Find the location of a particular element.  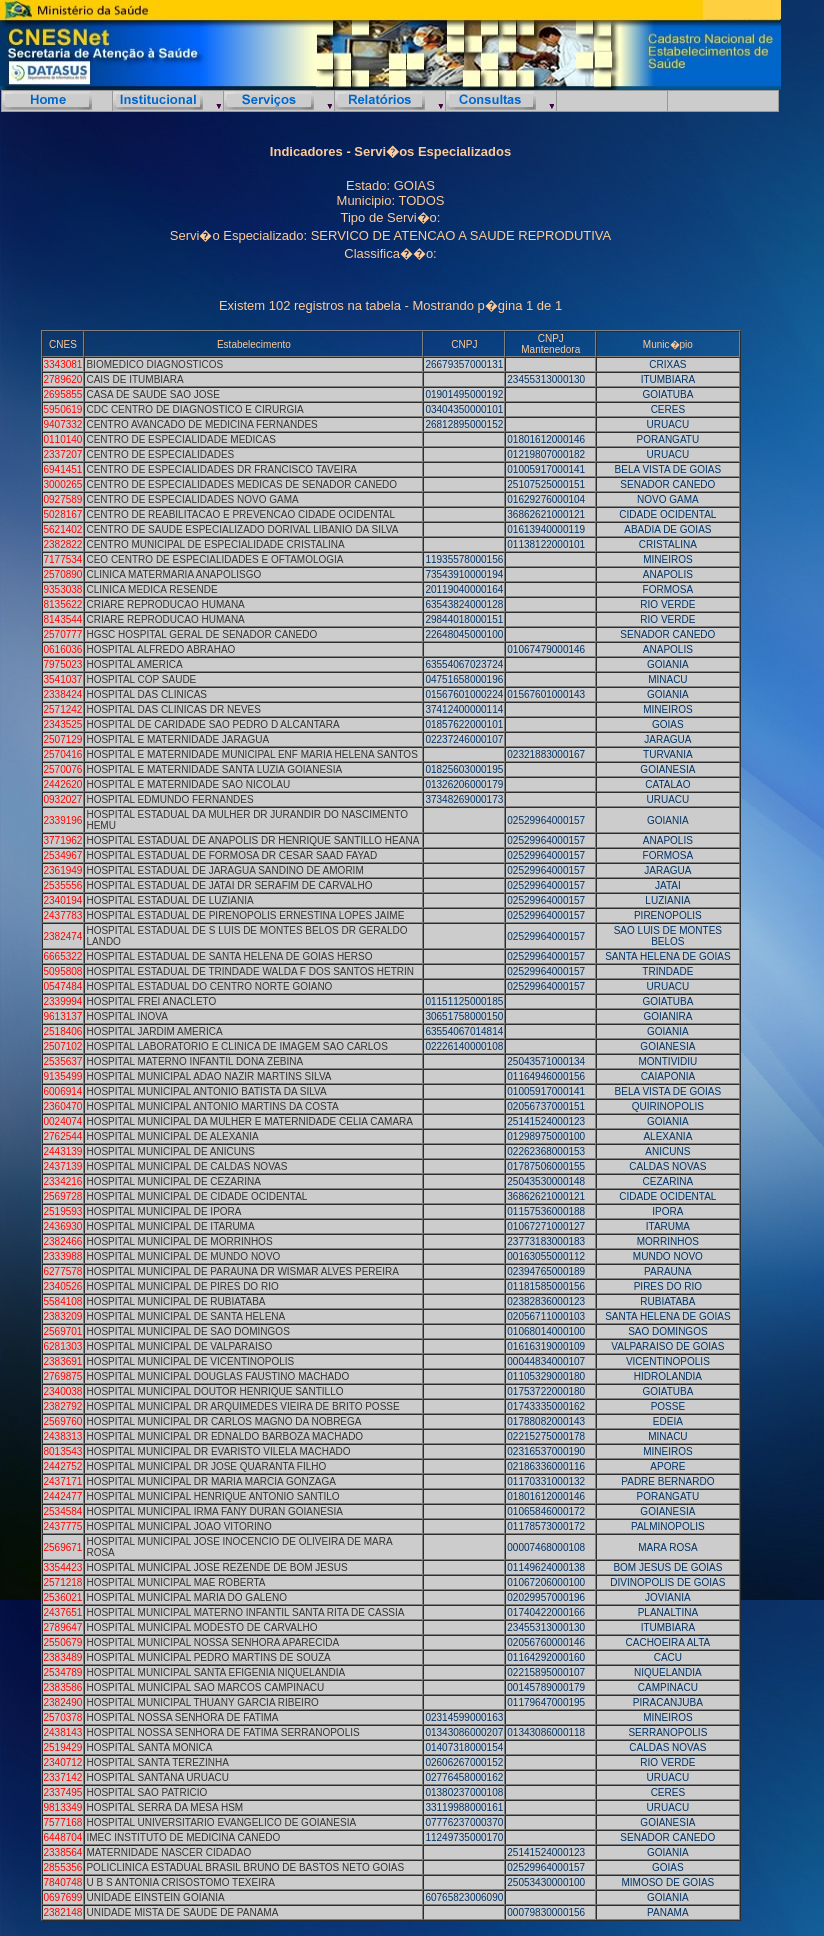

CENTRO DE ESPECIALIDADE MEDICAS is located at coordinates (180, 439).